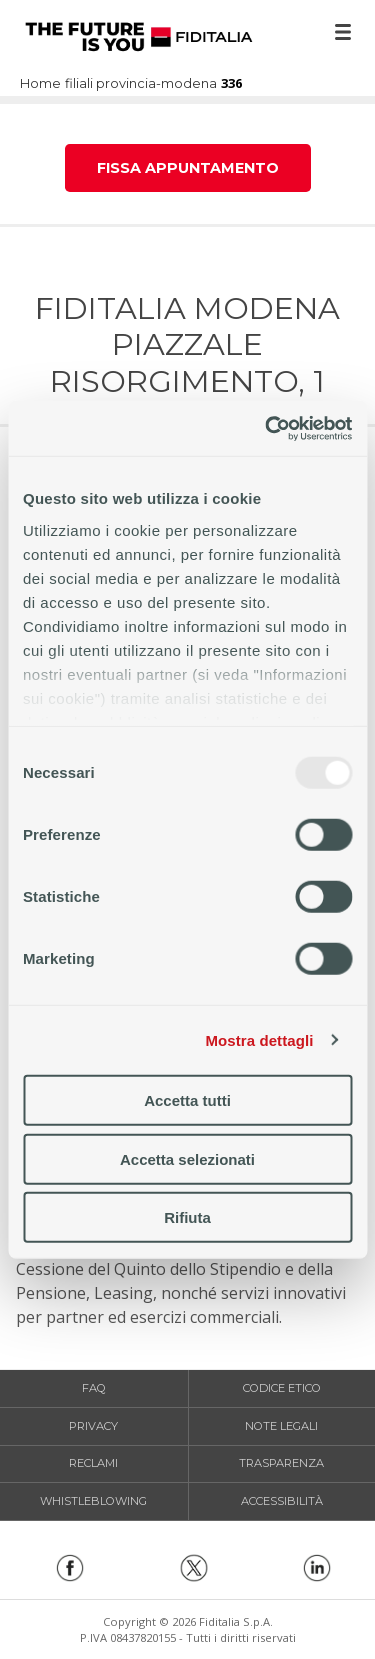  I want to click on Whistleblowing, so click(93, 1501).